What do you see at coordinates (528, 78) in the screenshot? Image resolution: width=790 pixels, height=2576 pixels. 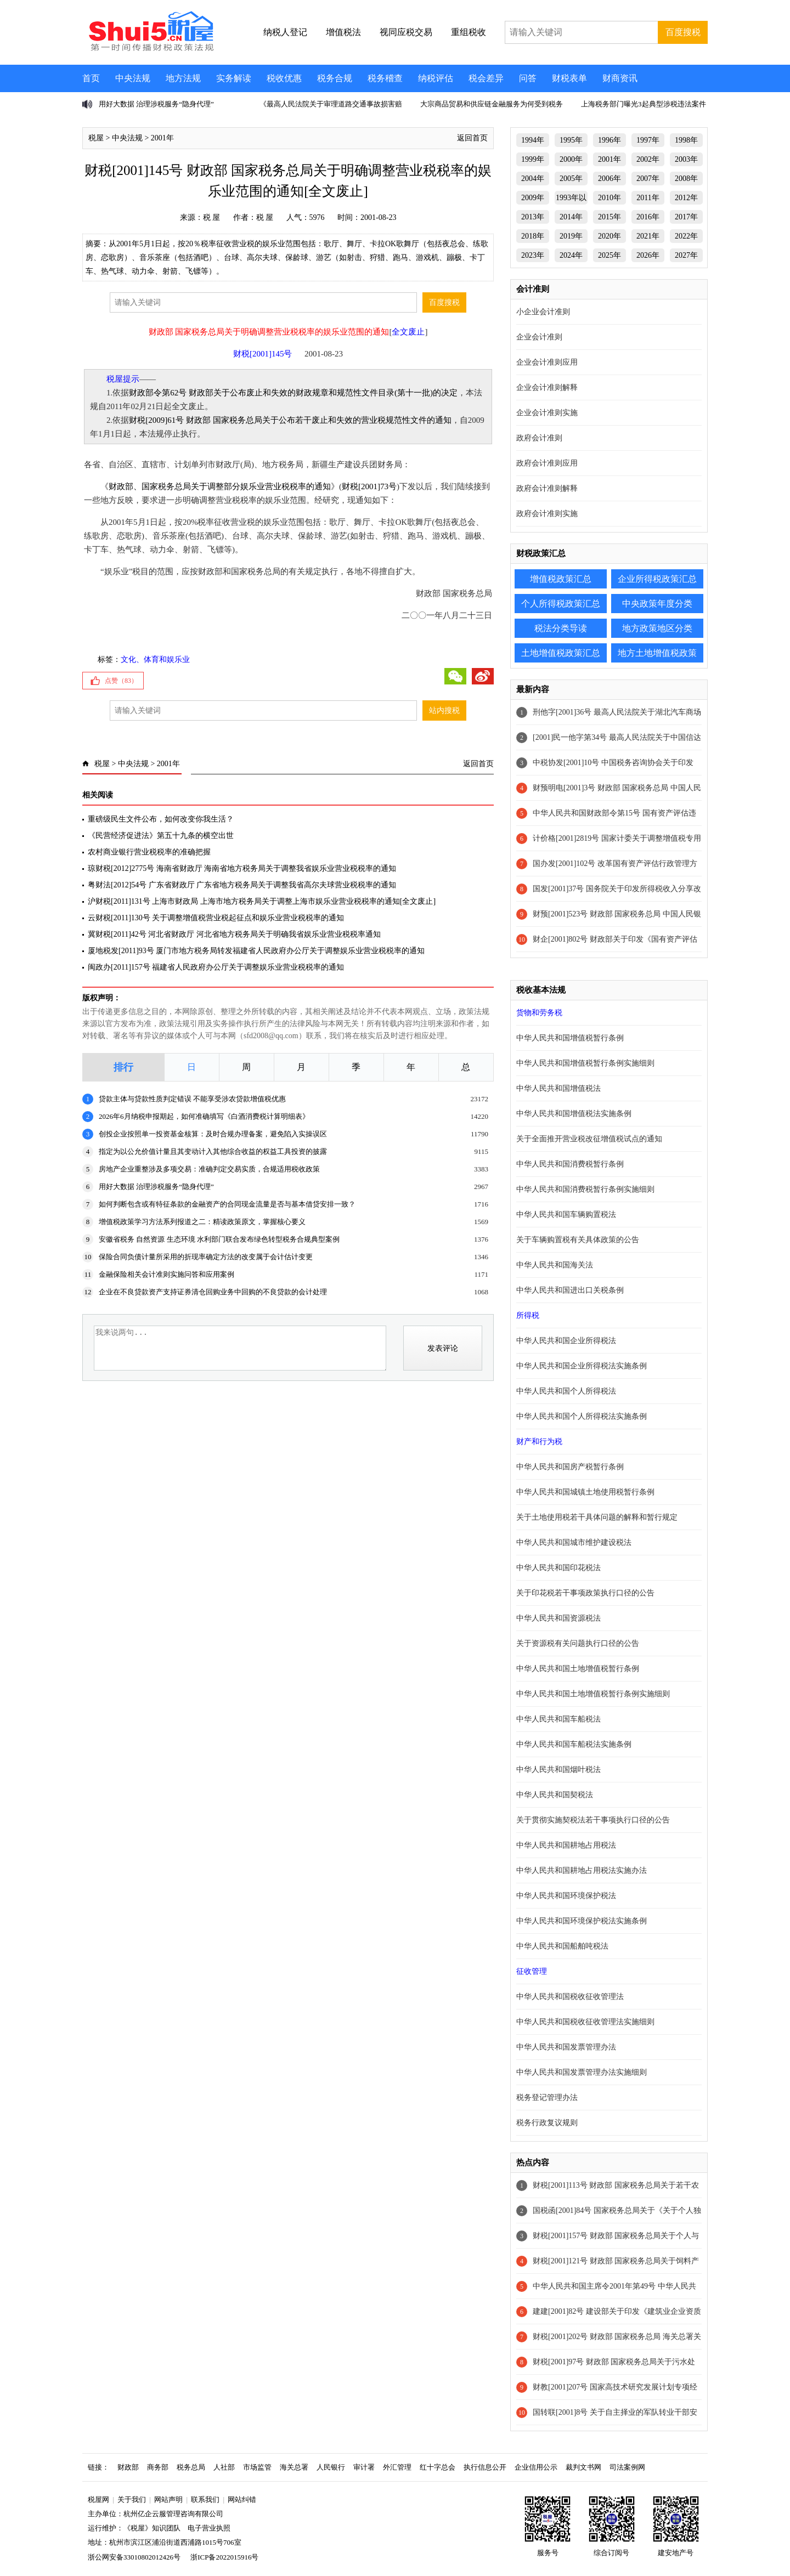 I see `问答` at bounding box center [528, 78].